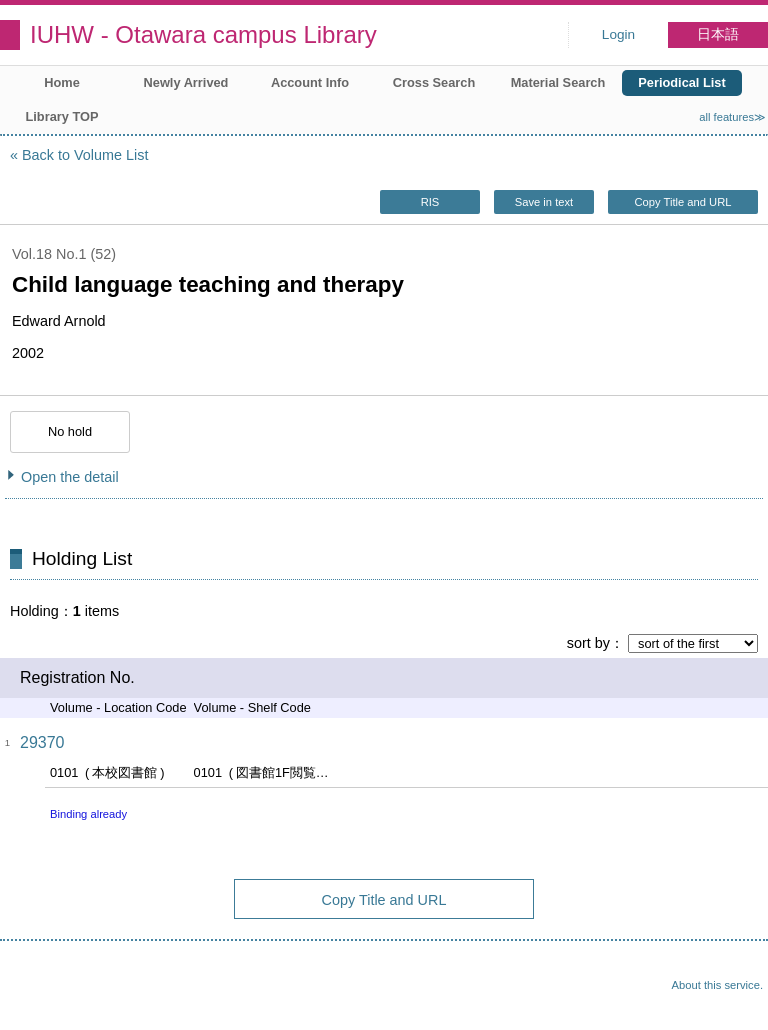  What do you see at coordinates (186, 82) in the screenshot?
I see `Newly Arrived` at bounding box center [186, 82].